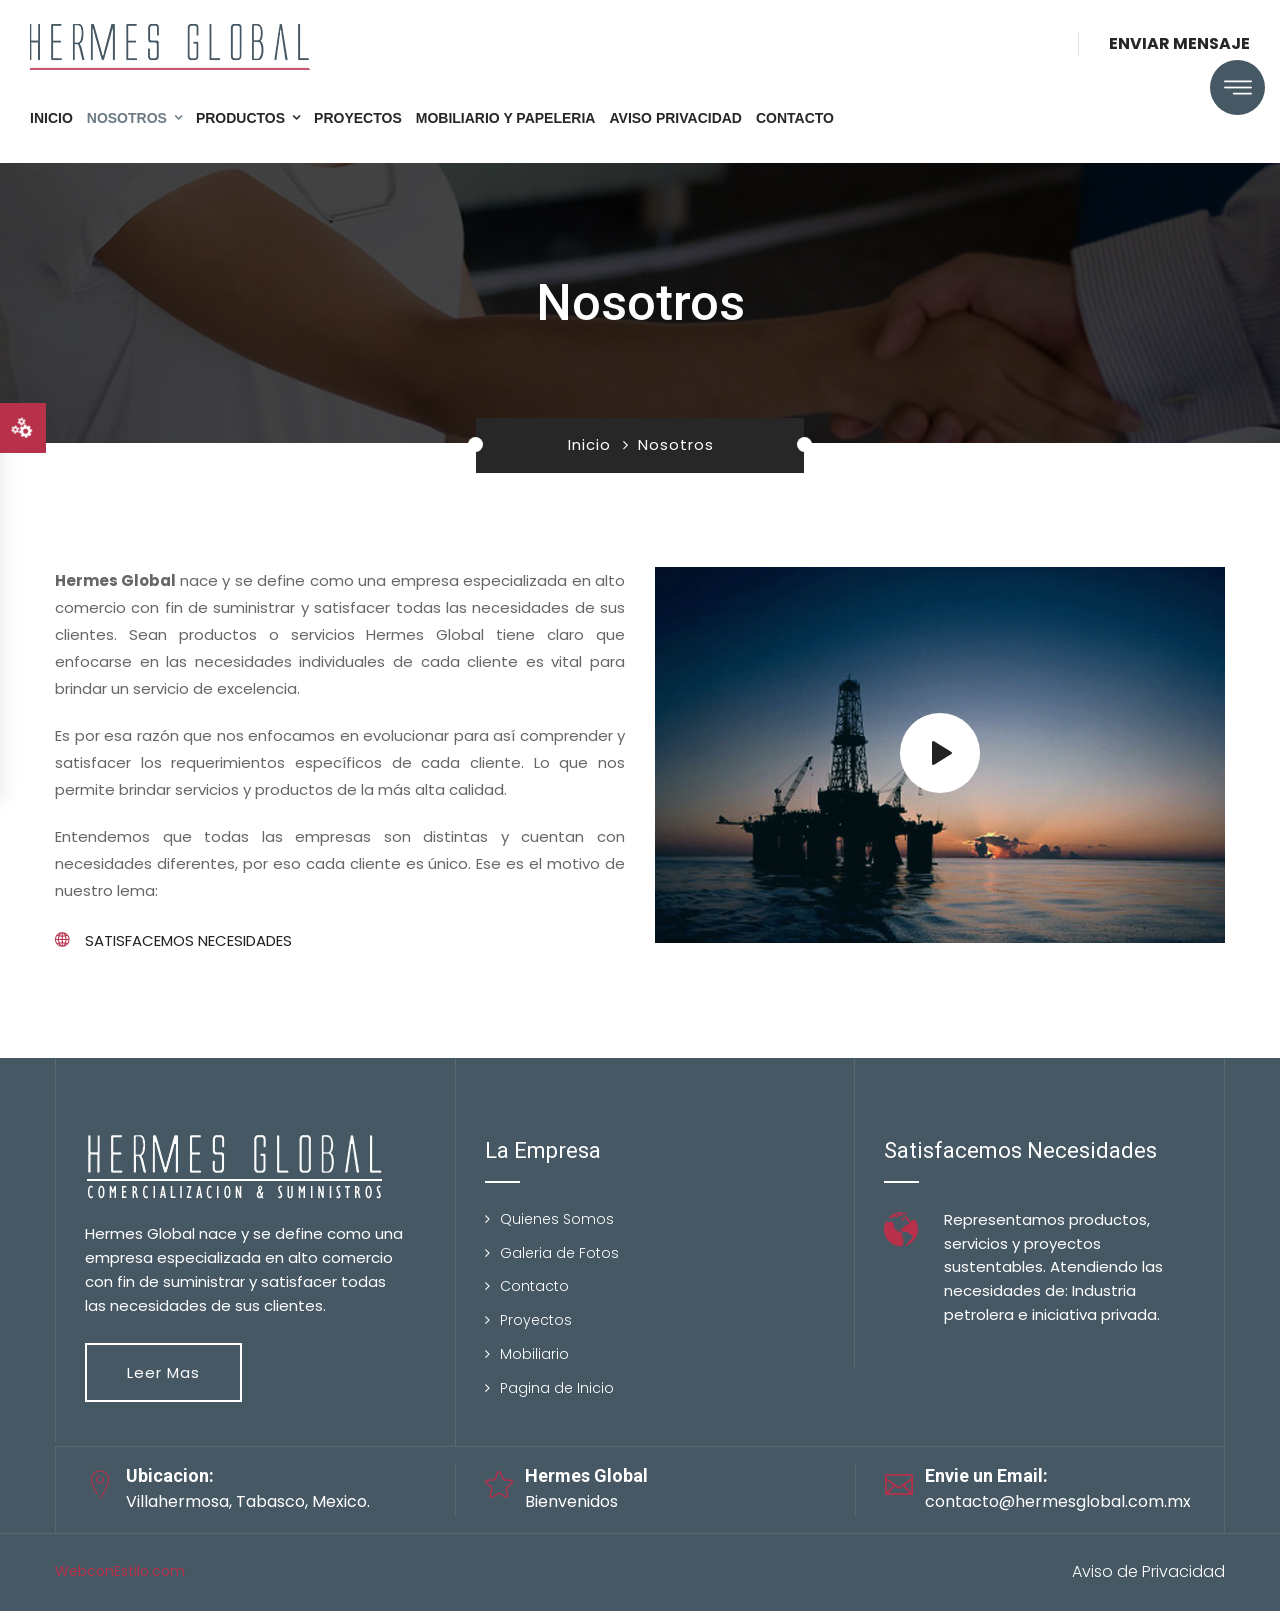  What do you see at coordinates (534, 1354) in the screenshot?
I see `Mobiliario` at bounding box center [534, 1354].